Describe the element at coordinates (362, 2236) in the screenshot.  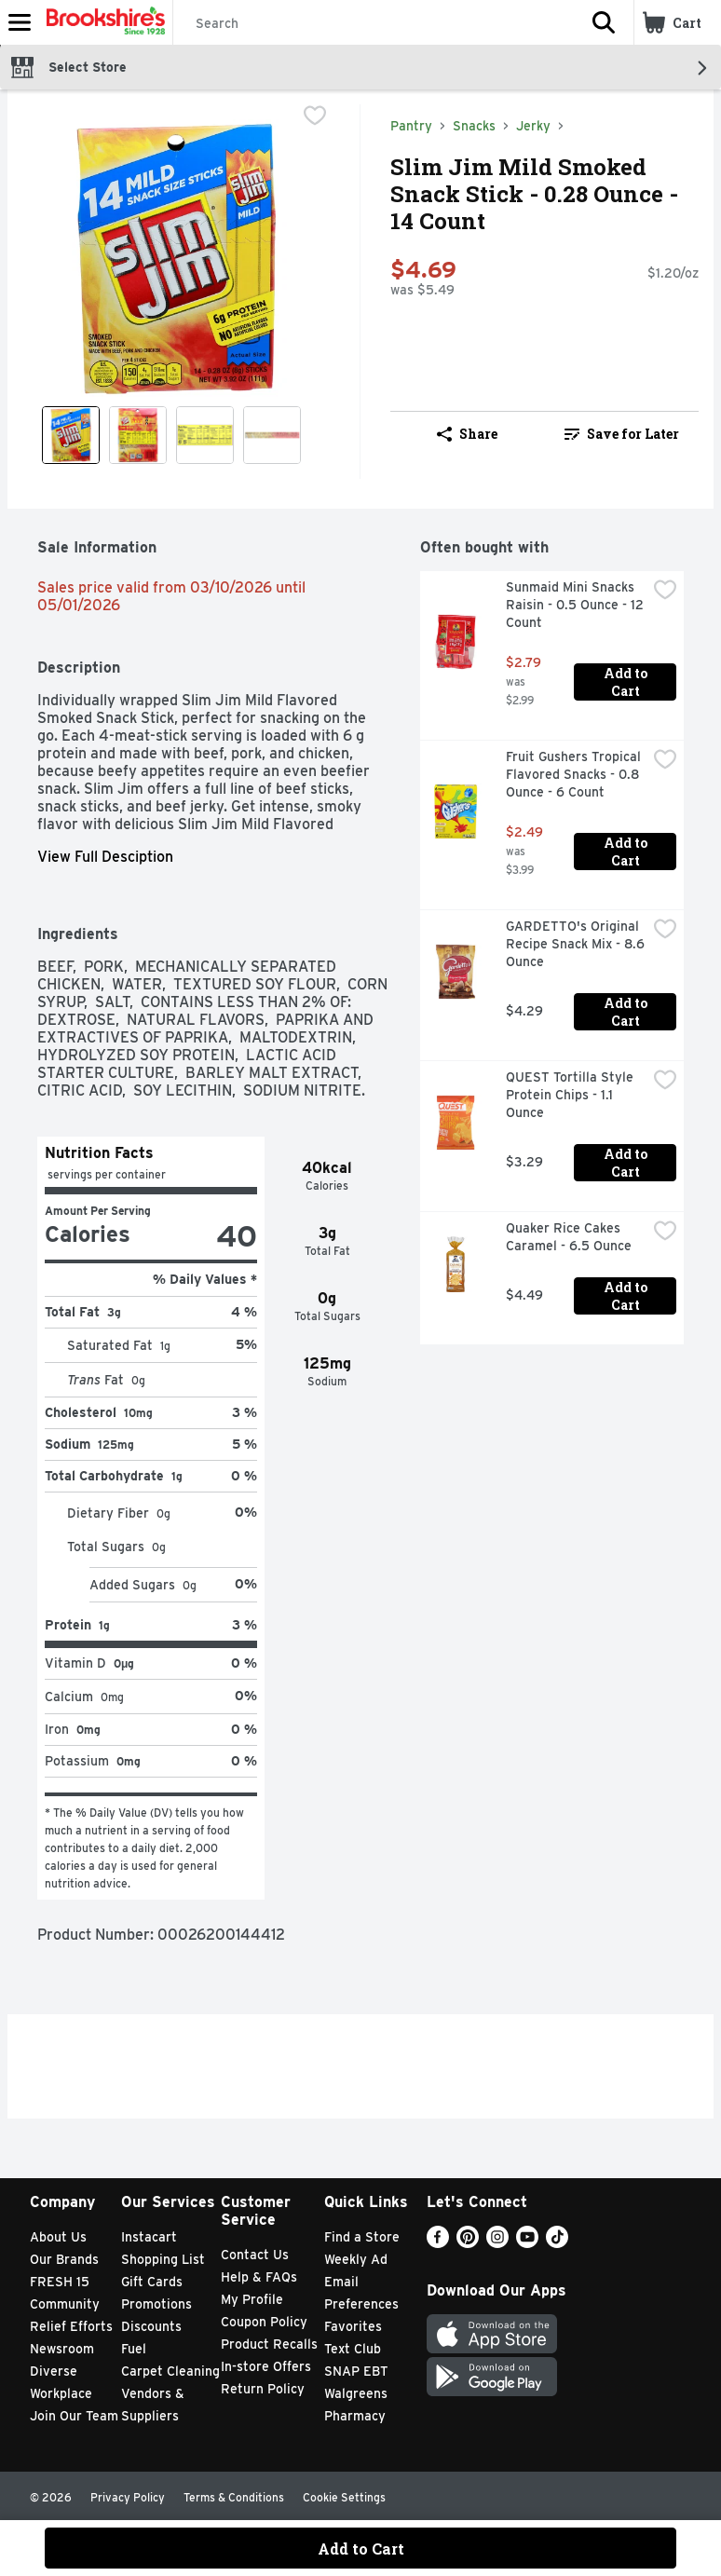
I see `Find a Store` at that location.